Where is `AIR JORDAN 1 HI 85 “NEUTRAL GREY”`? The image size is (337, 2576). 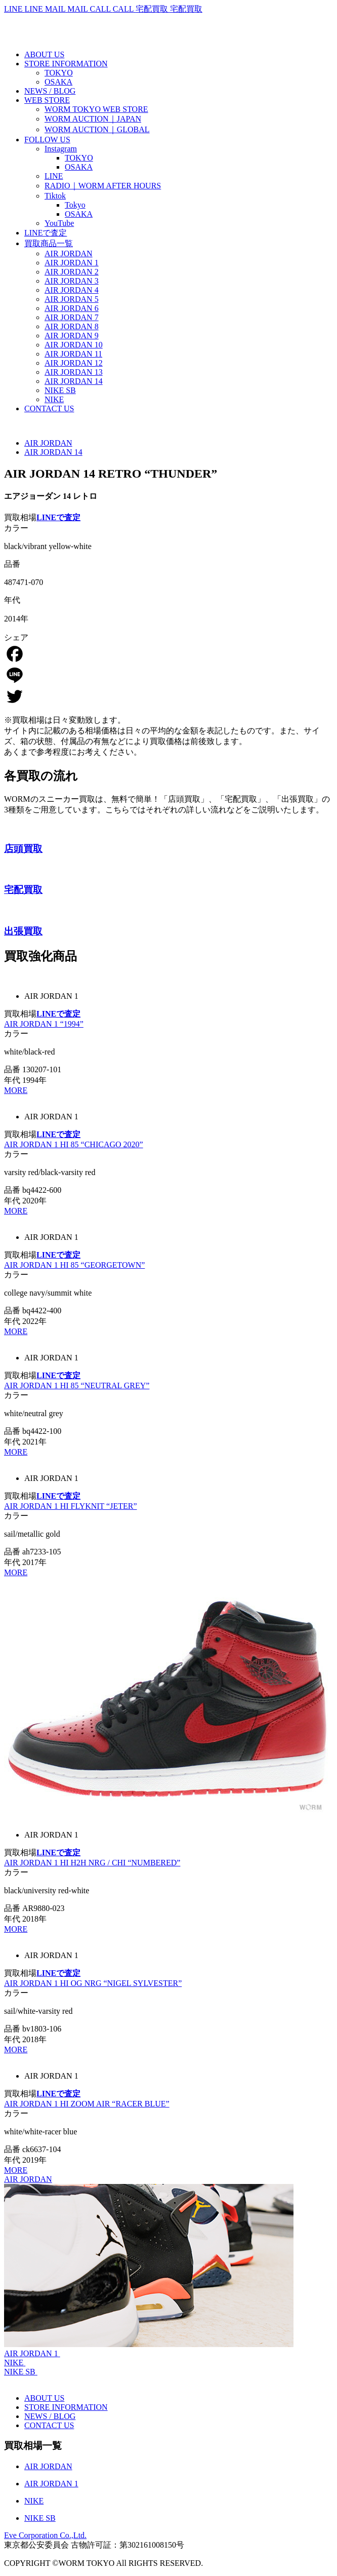
AIR JORDAN 1 HI 85 “NEUTRAL GREY” is located at coordinates (76, 1385).